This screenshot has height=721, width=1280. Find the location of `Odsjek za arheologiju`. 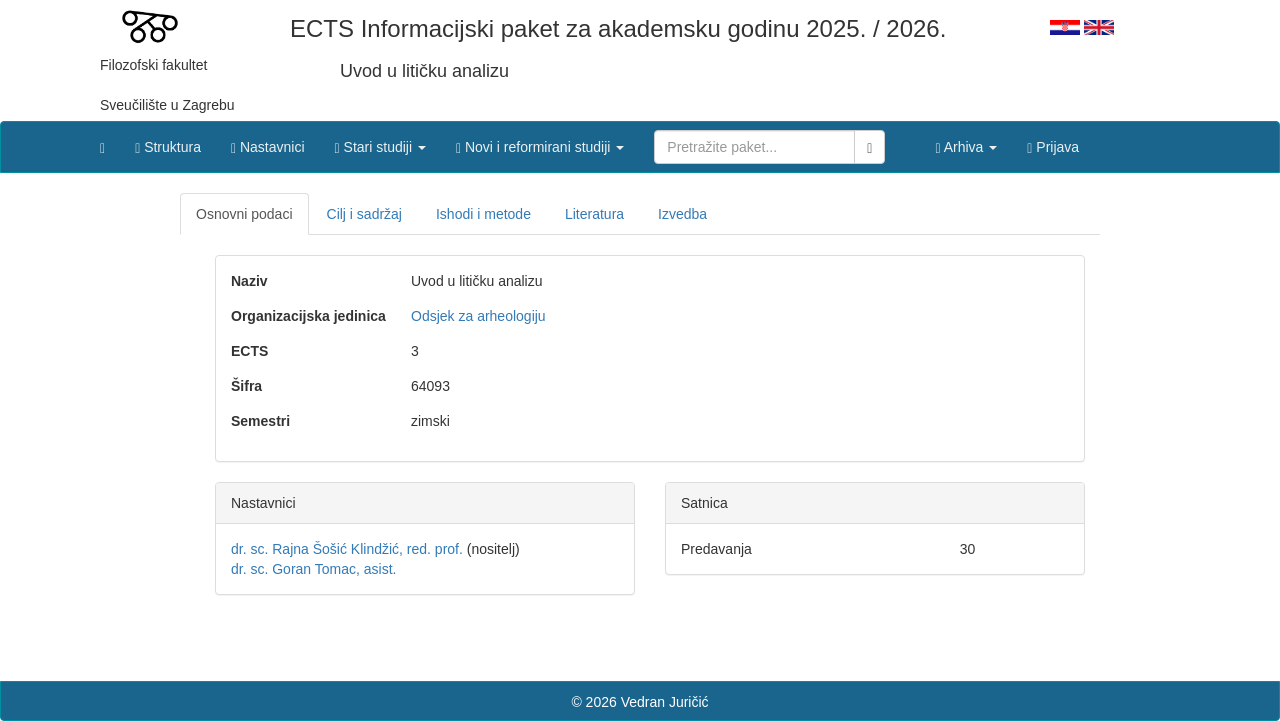

Odsjek za arheologiju is located at coordinates (478, 316).